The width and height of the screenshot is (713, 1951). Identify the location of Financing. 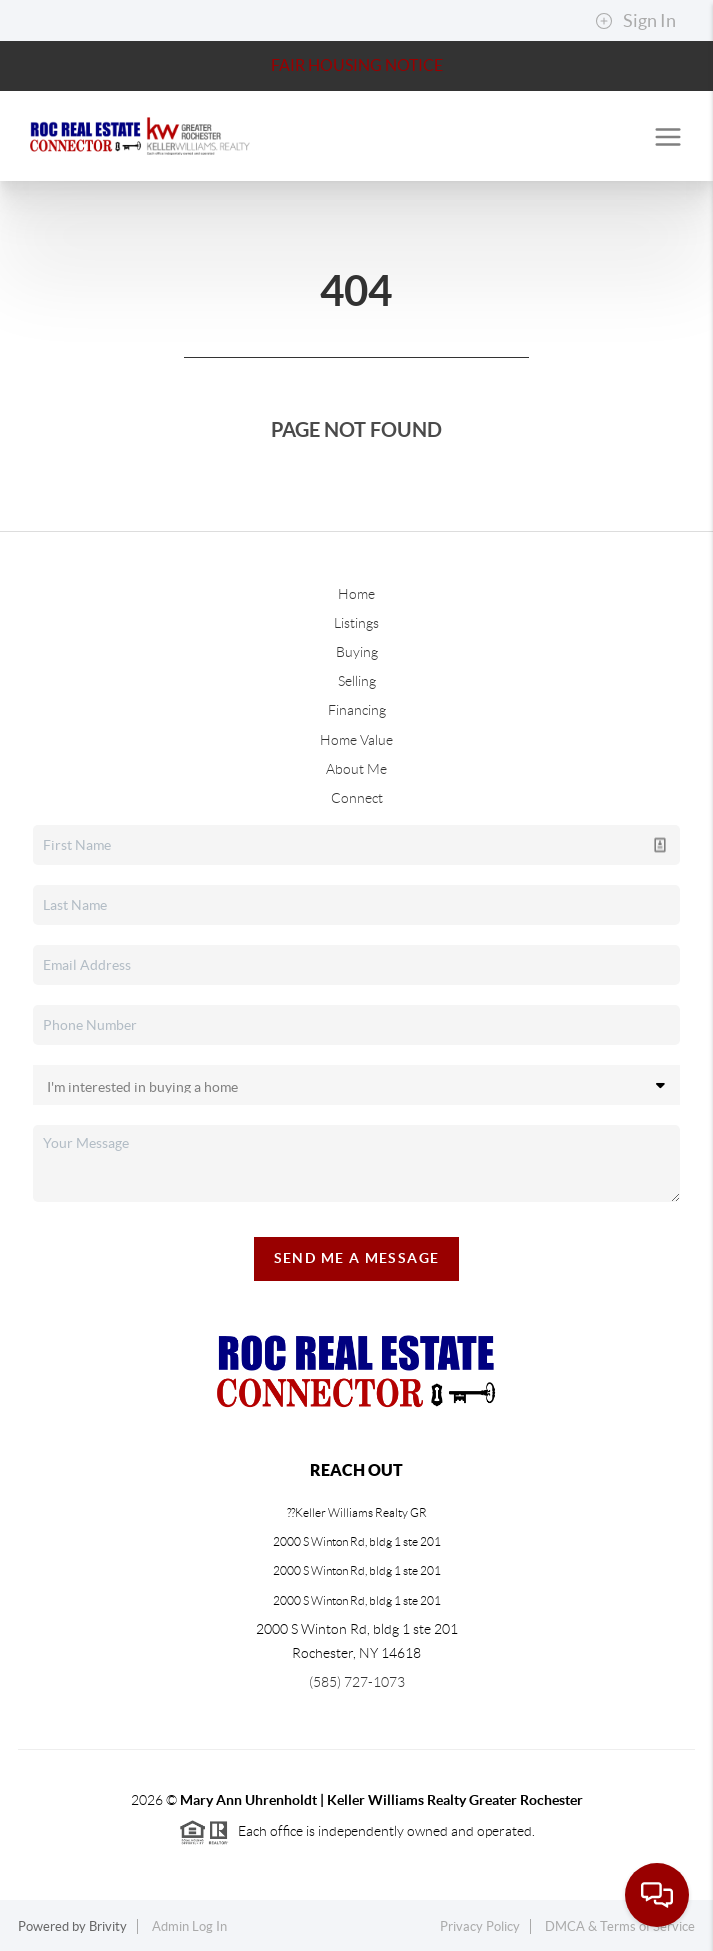
(357, 710).